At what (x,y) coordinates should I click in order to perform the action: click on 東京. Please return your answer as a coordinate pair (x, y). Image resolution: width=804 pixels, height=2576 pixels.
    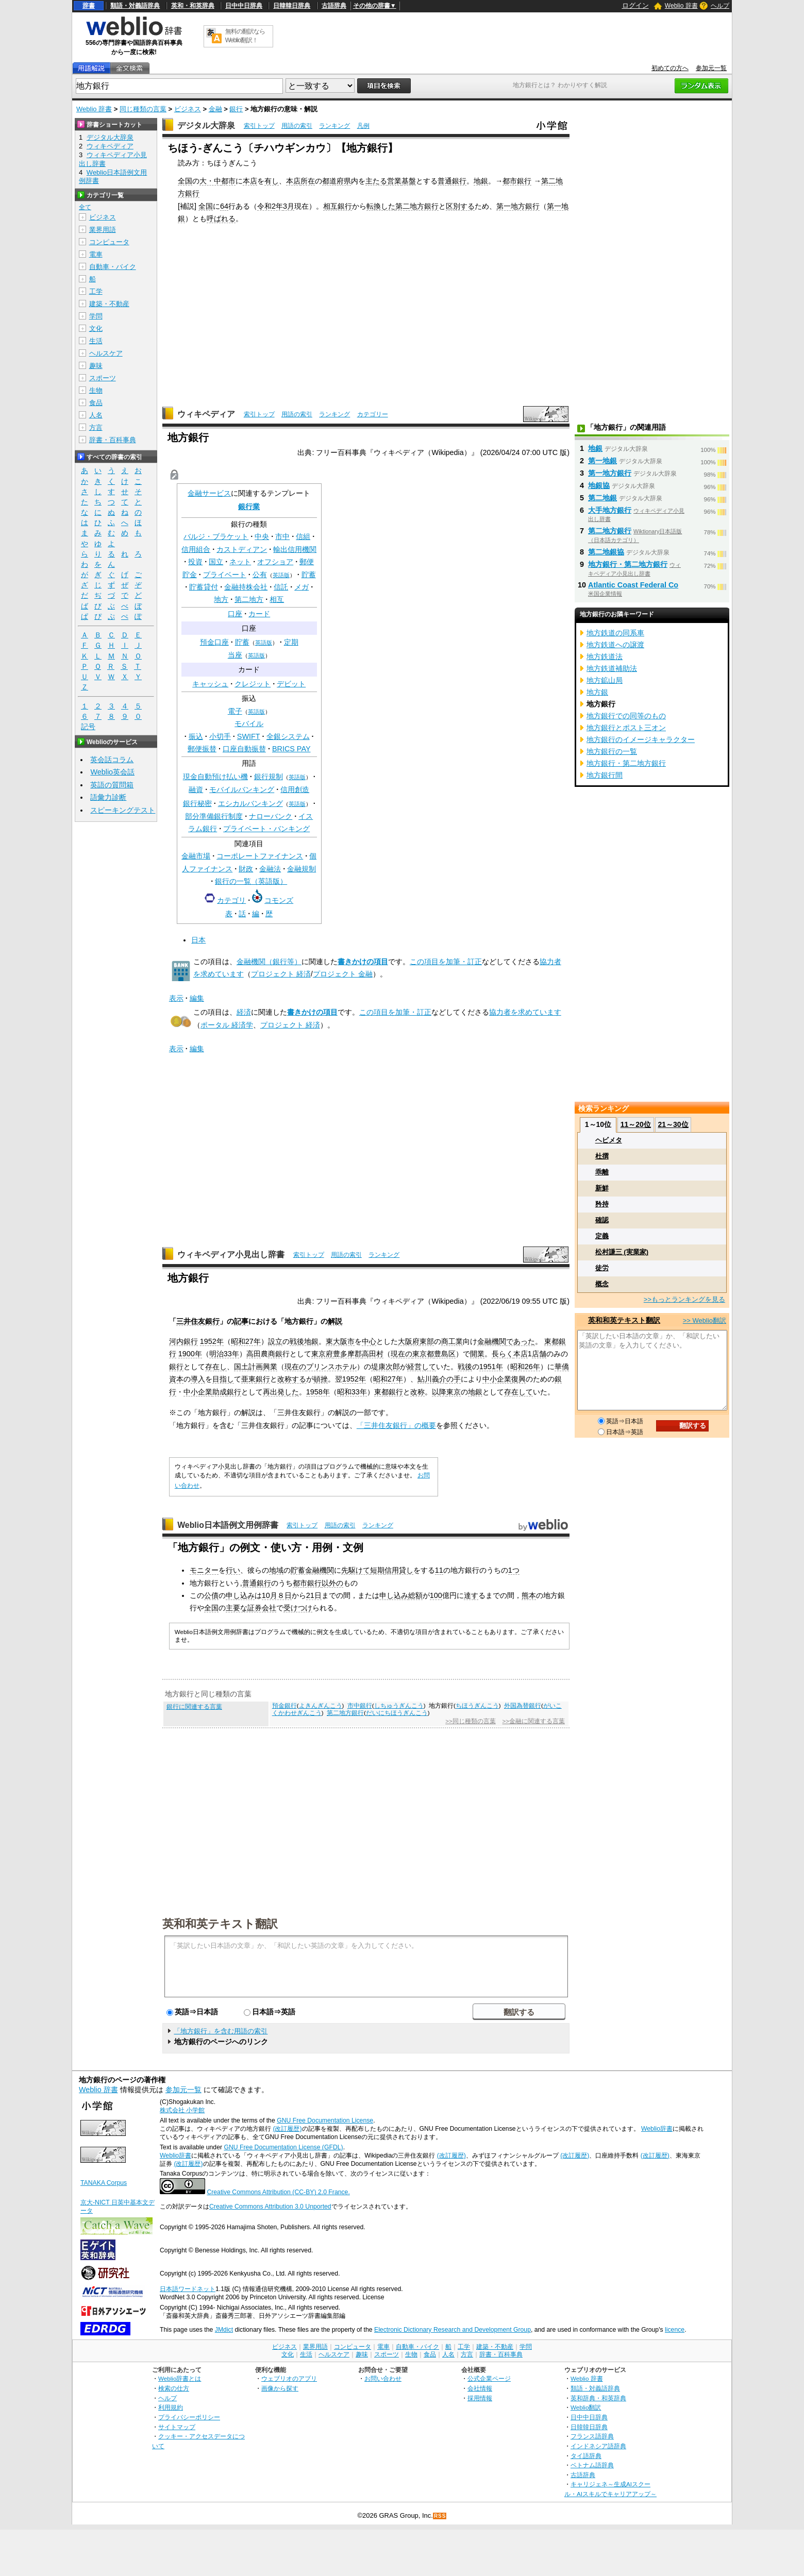
    Looking at the image, I should click on (453, 1392).